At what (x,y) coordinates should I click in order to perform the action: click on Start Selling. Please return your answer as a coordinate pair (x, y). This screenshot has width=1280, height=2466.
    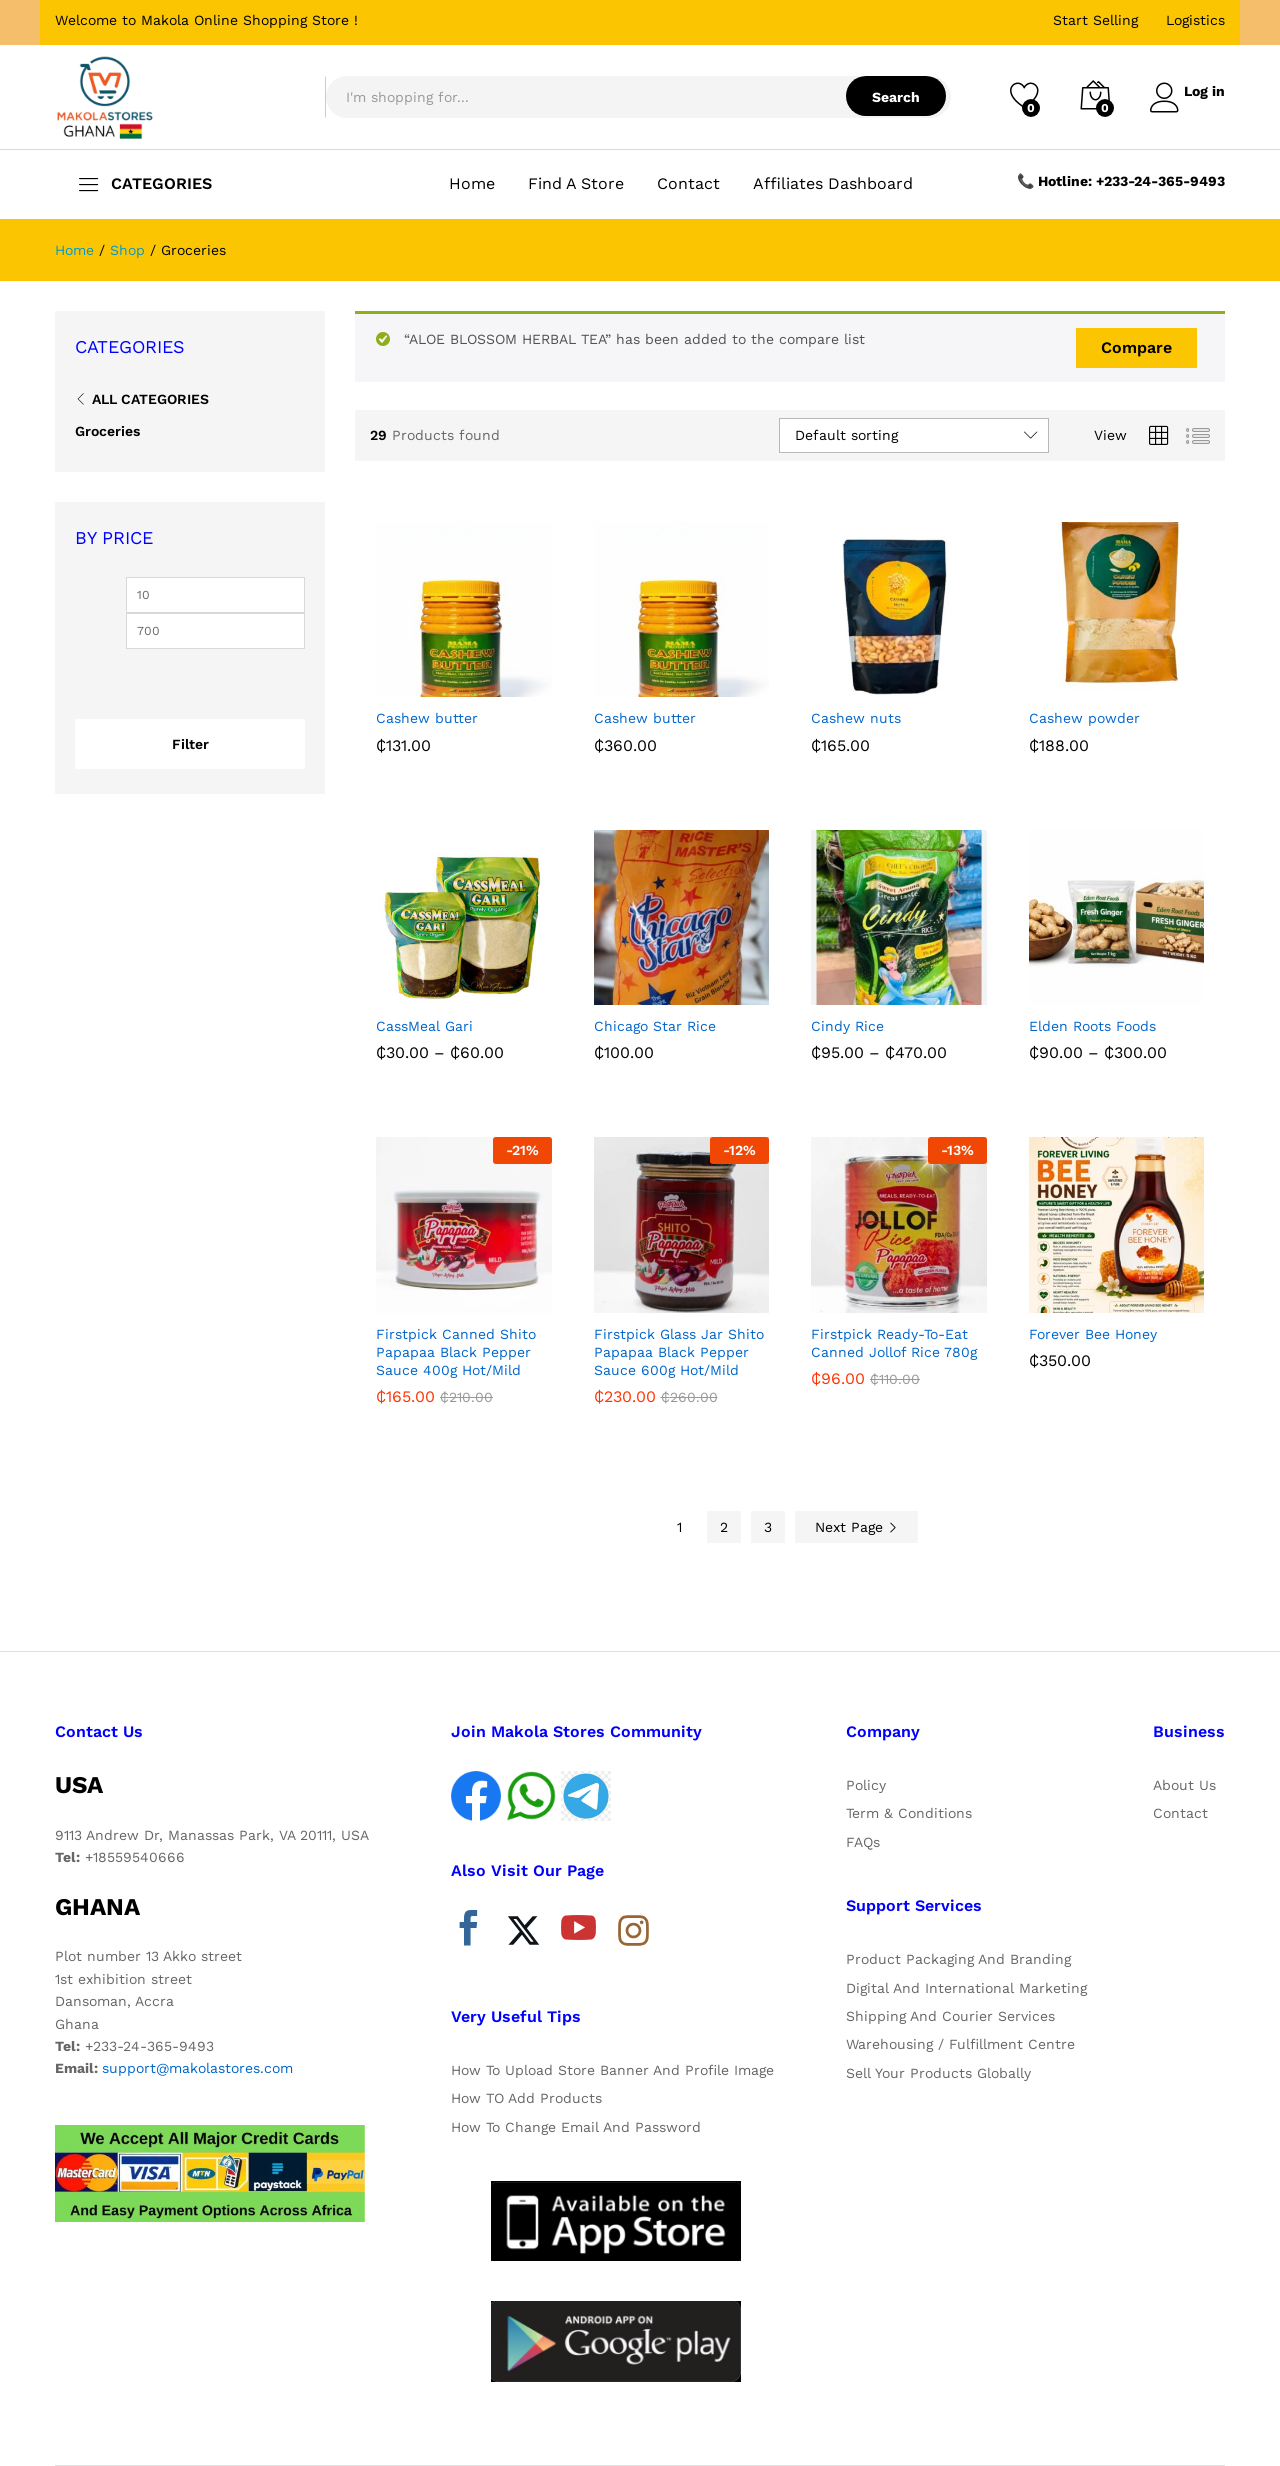
    Looking at the image, I should click on (1095, 20).